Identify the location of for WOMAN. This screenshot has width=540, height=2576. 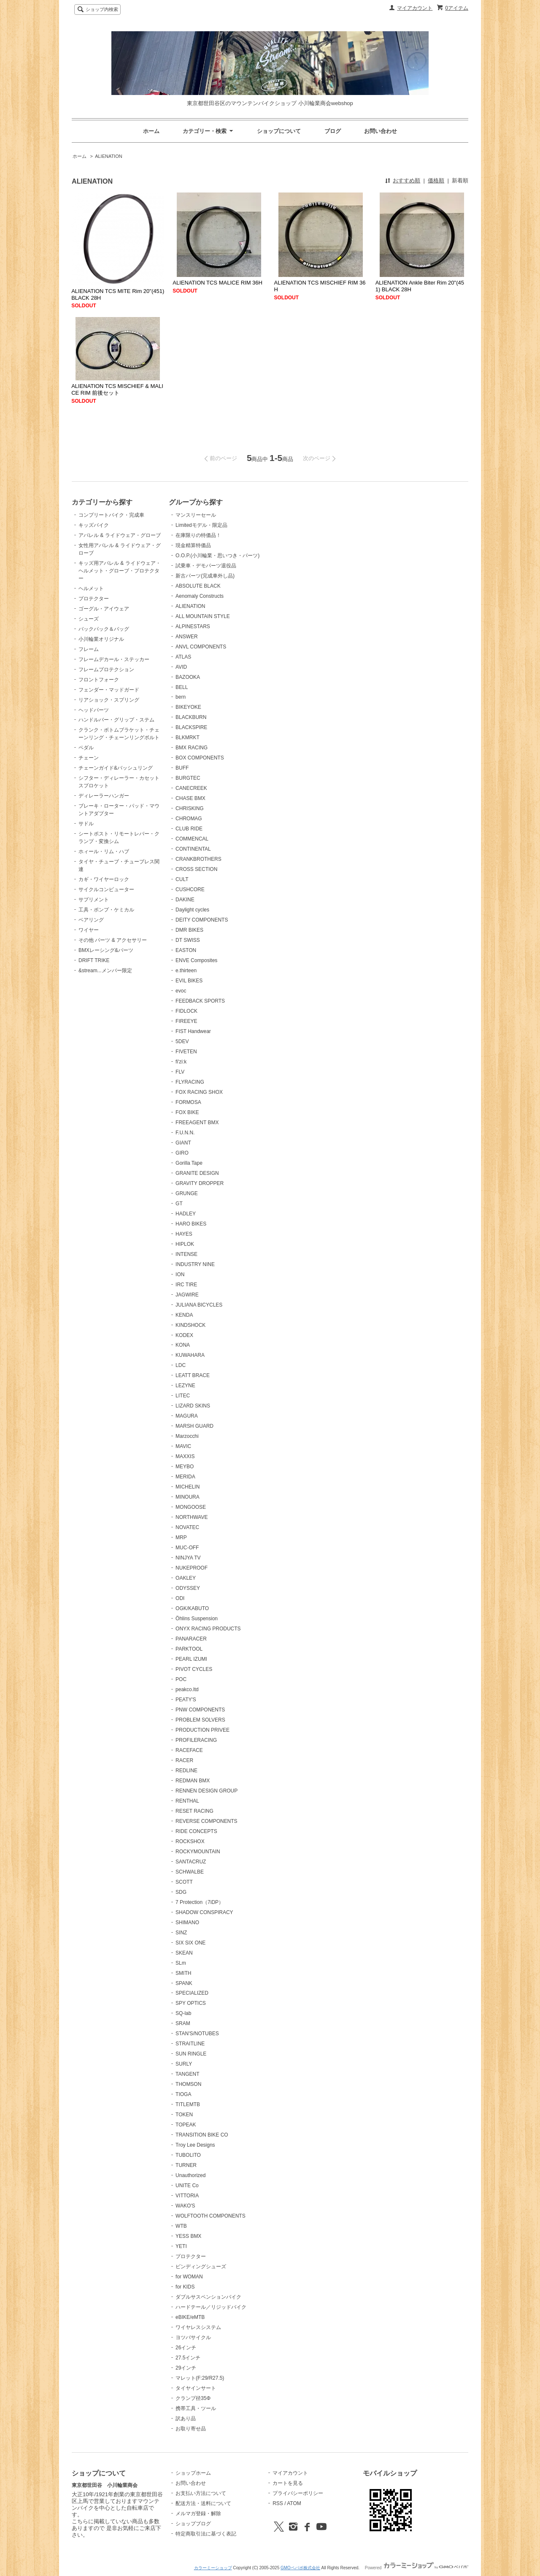
(189, 2277).